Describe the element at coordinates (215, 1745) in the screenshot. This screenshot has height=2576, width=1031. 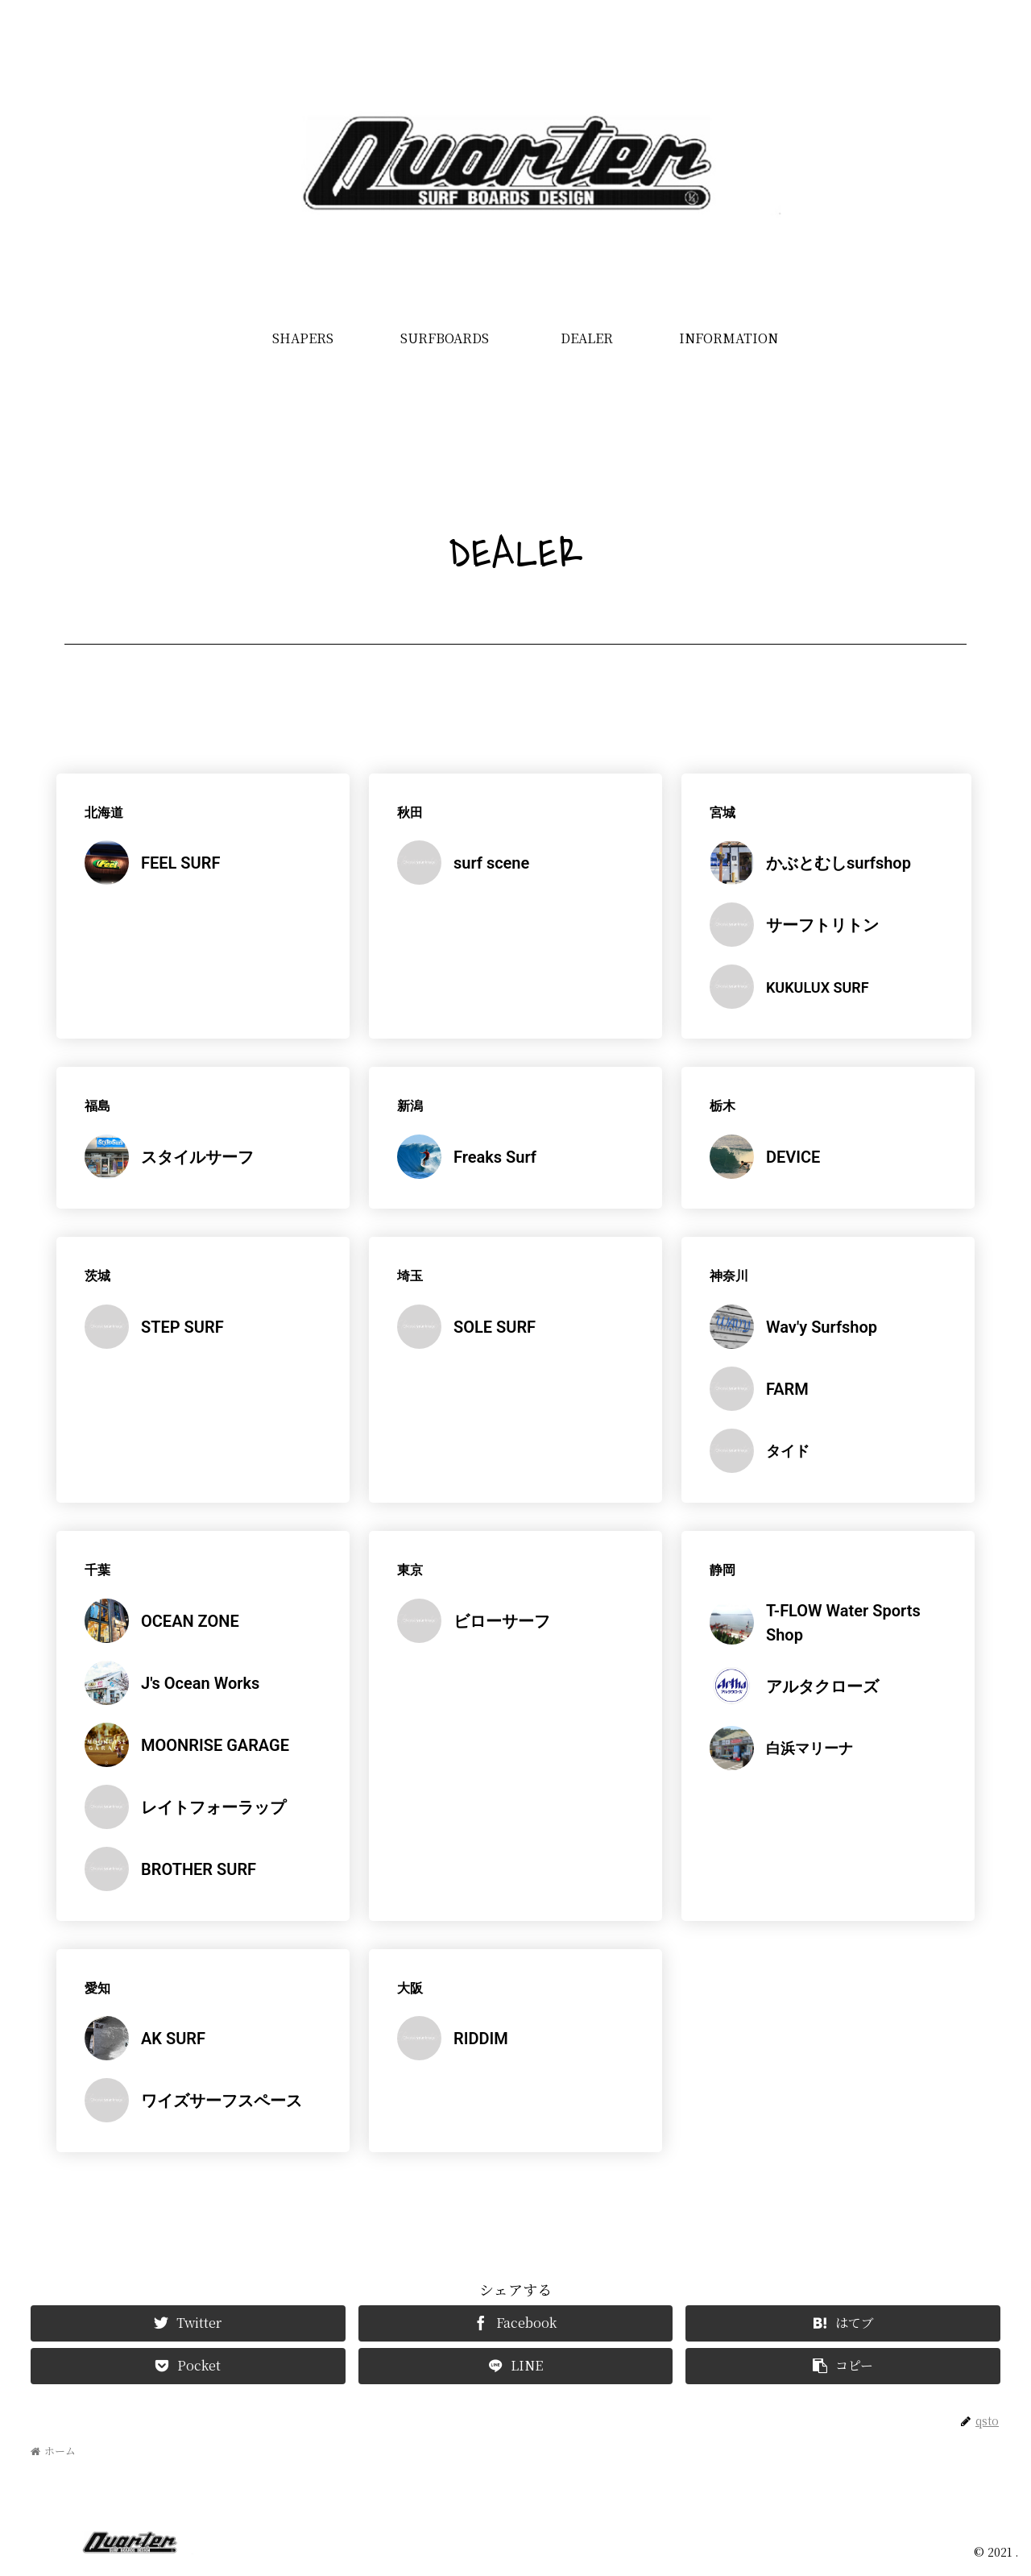
I see `MOONRISE GARAGE` at that location.